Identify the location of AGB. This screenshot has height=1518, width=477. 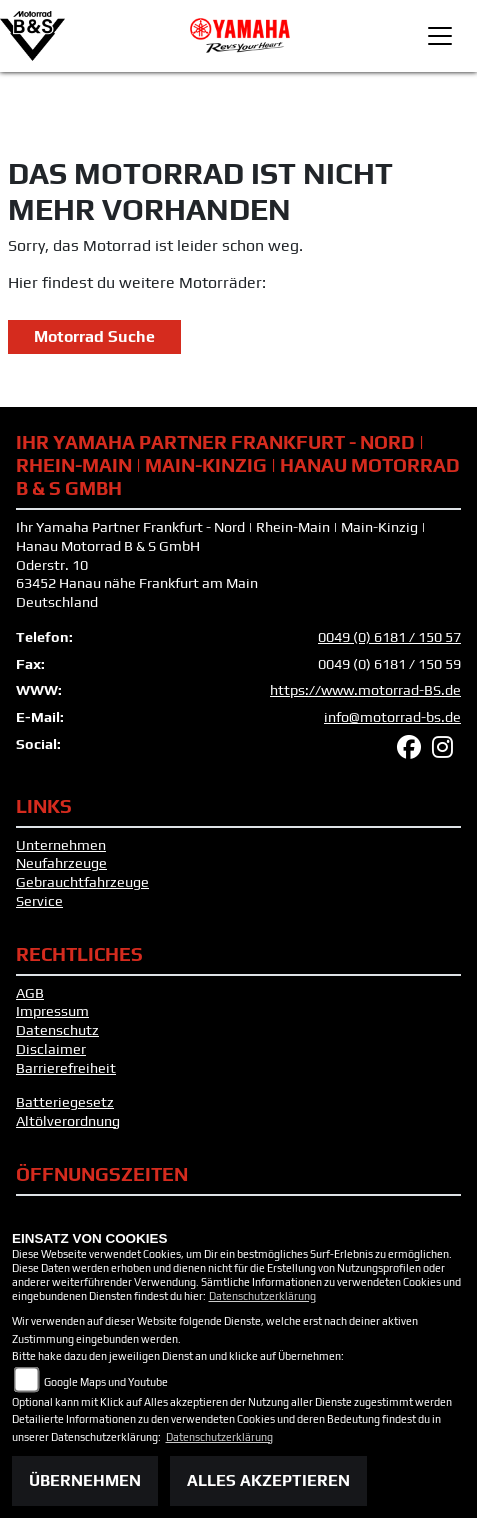
(30, 993).